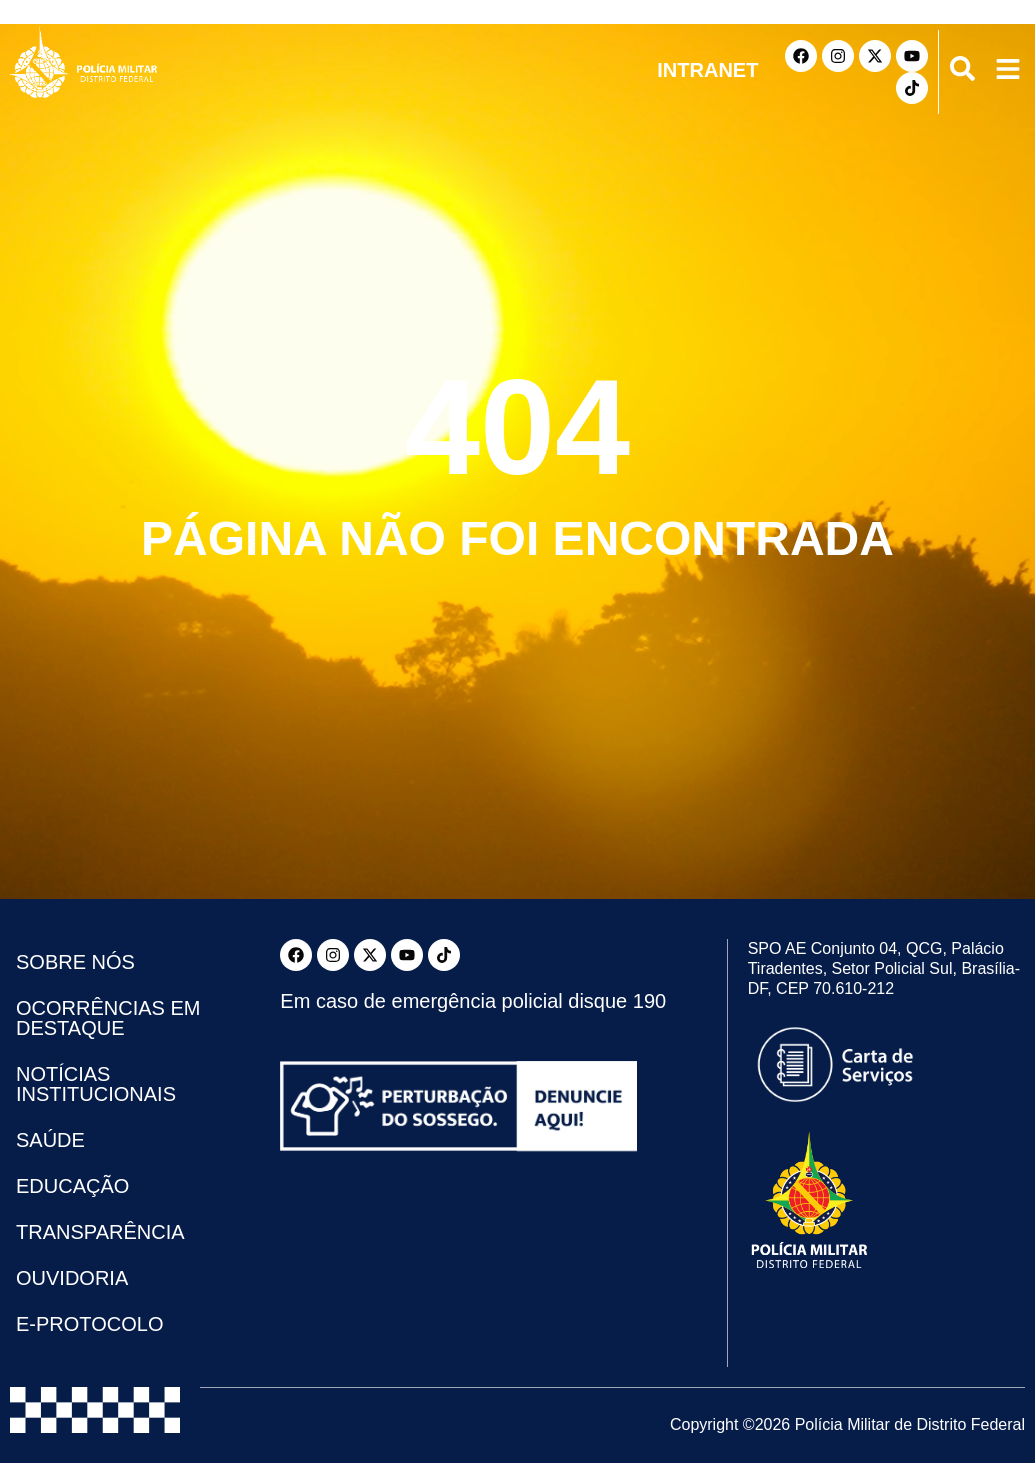 The width and height of the screenshot is (1035, 1463). Describe the element at coordinates (75, 962) in the screenshot. I see `Sobre Nós` at that location.